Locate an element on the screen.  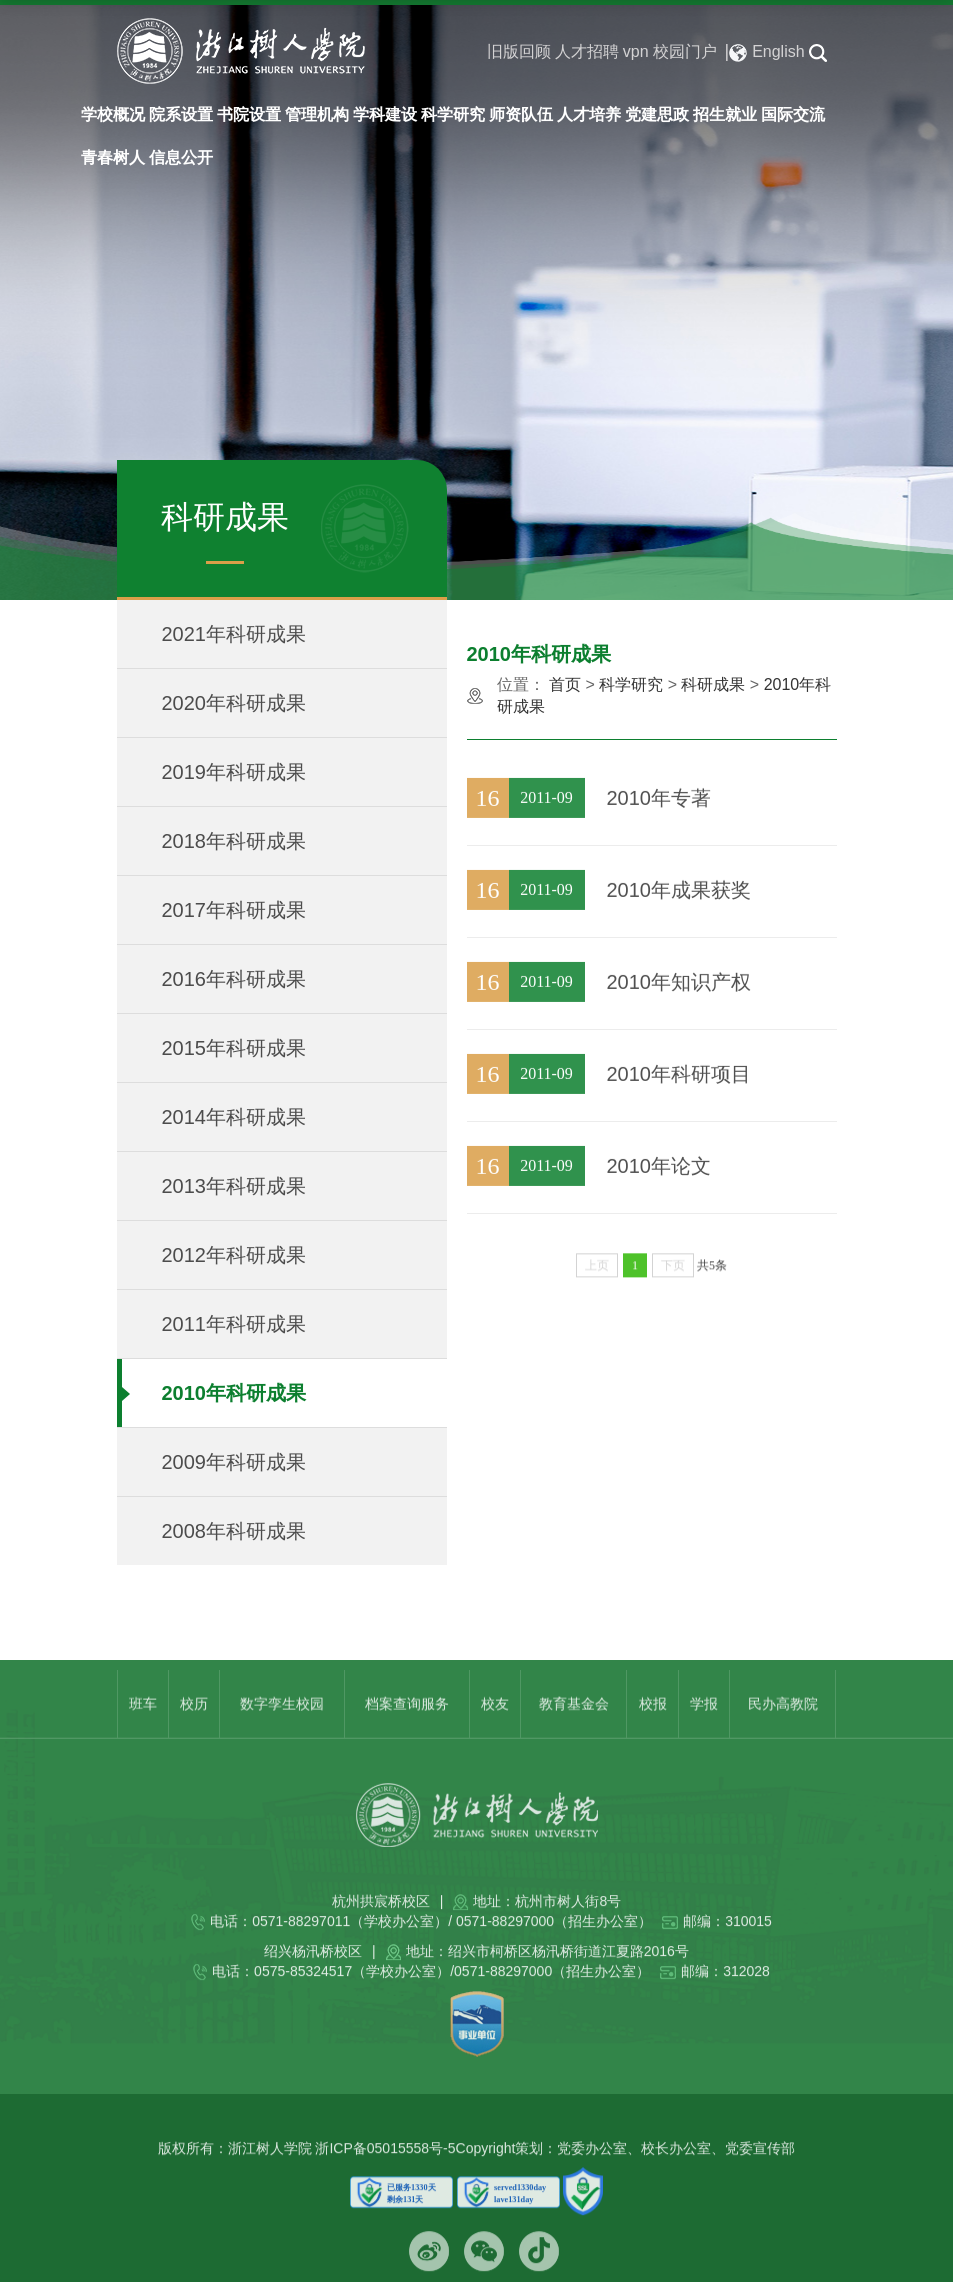
旧版回顾 is located at coordinates (519, 51).